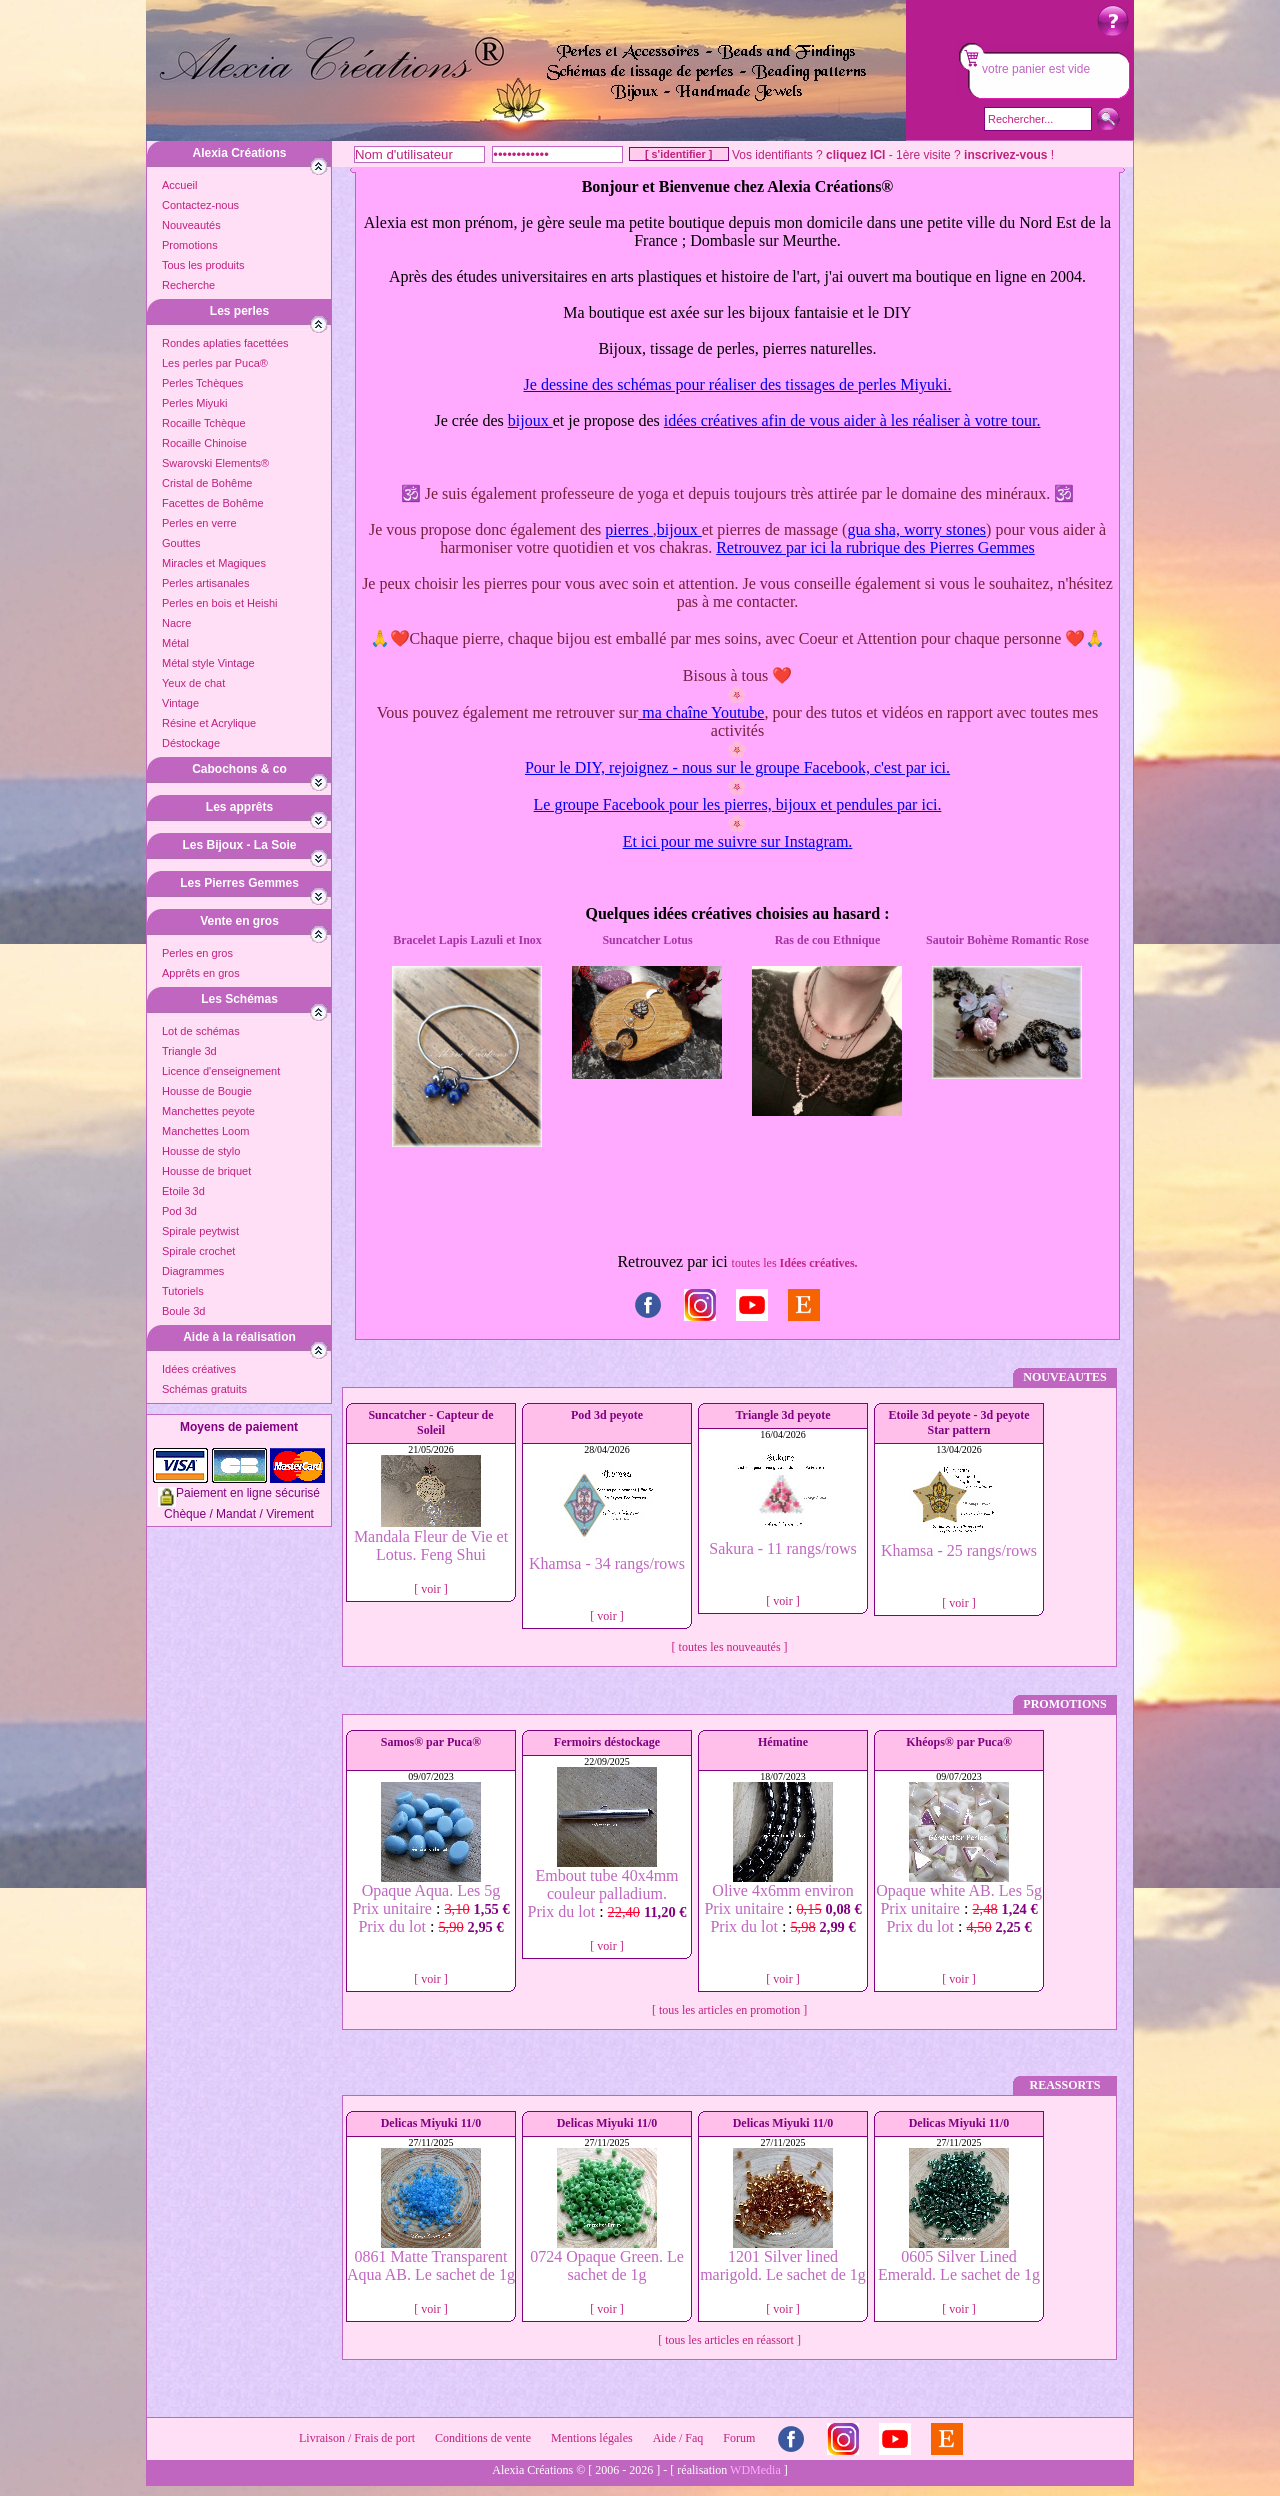  Describe the element at coordinates (214, 563) in the screenshot. I see `Miracles et Magiques` at that location.